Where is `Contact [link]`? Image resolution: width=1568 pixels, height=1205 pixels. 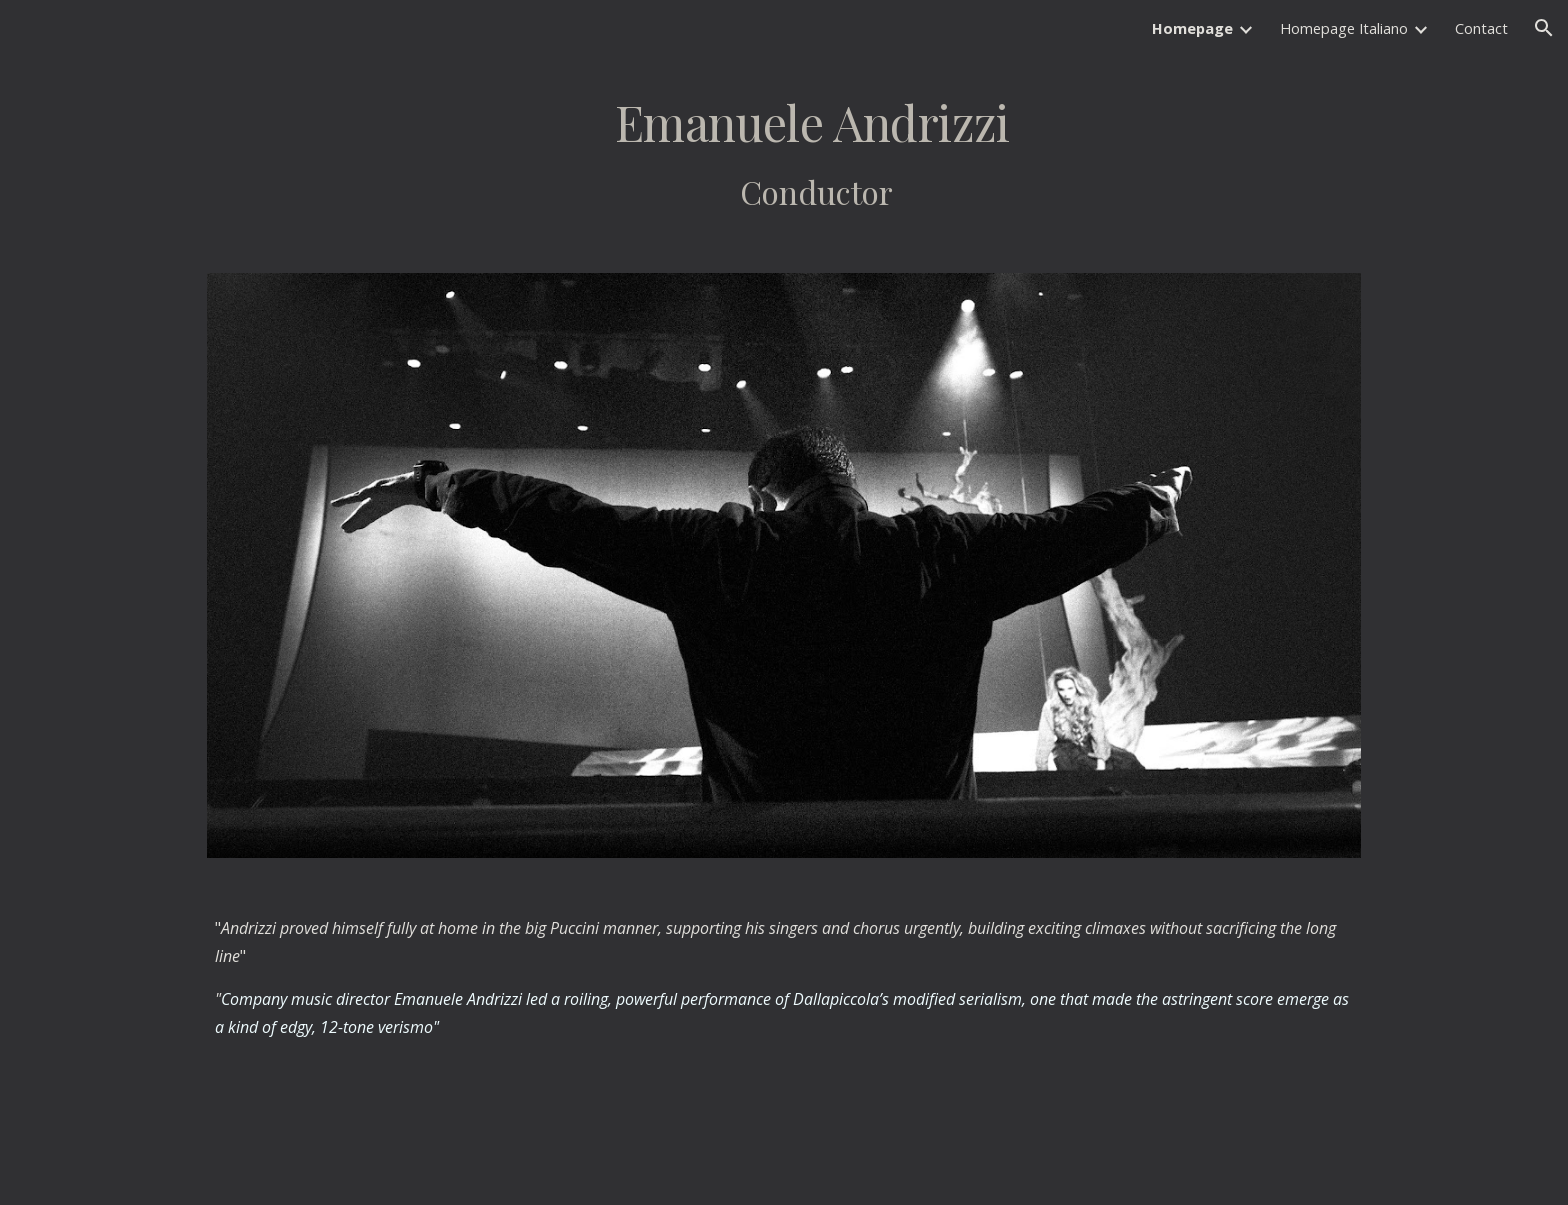 Contact [link] is located at coordinates (1481, 28).